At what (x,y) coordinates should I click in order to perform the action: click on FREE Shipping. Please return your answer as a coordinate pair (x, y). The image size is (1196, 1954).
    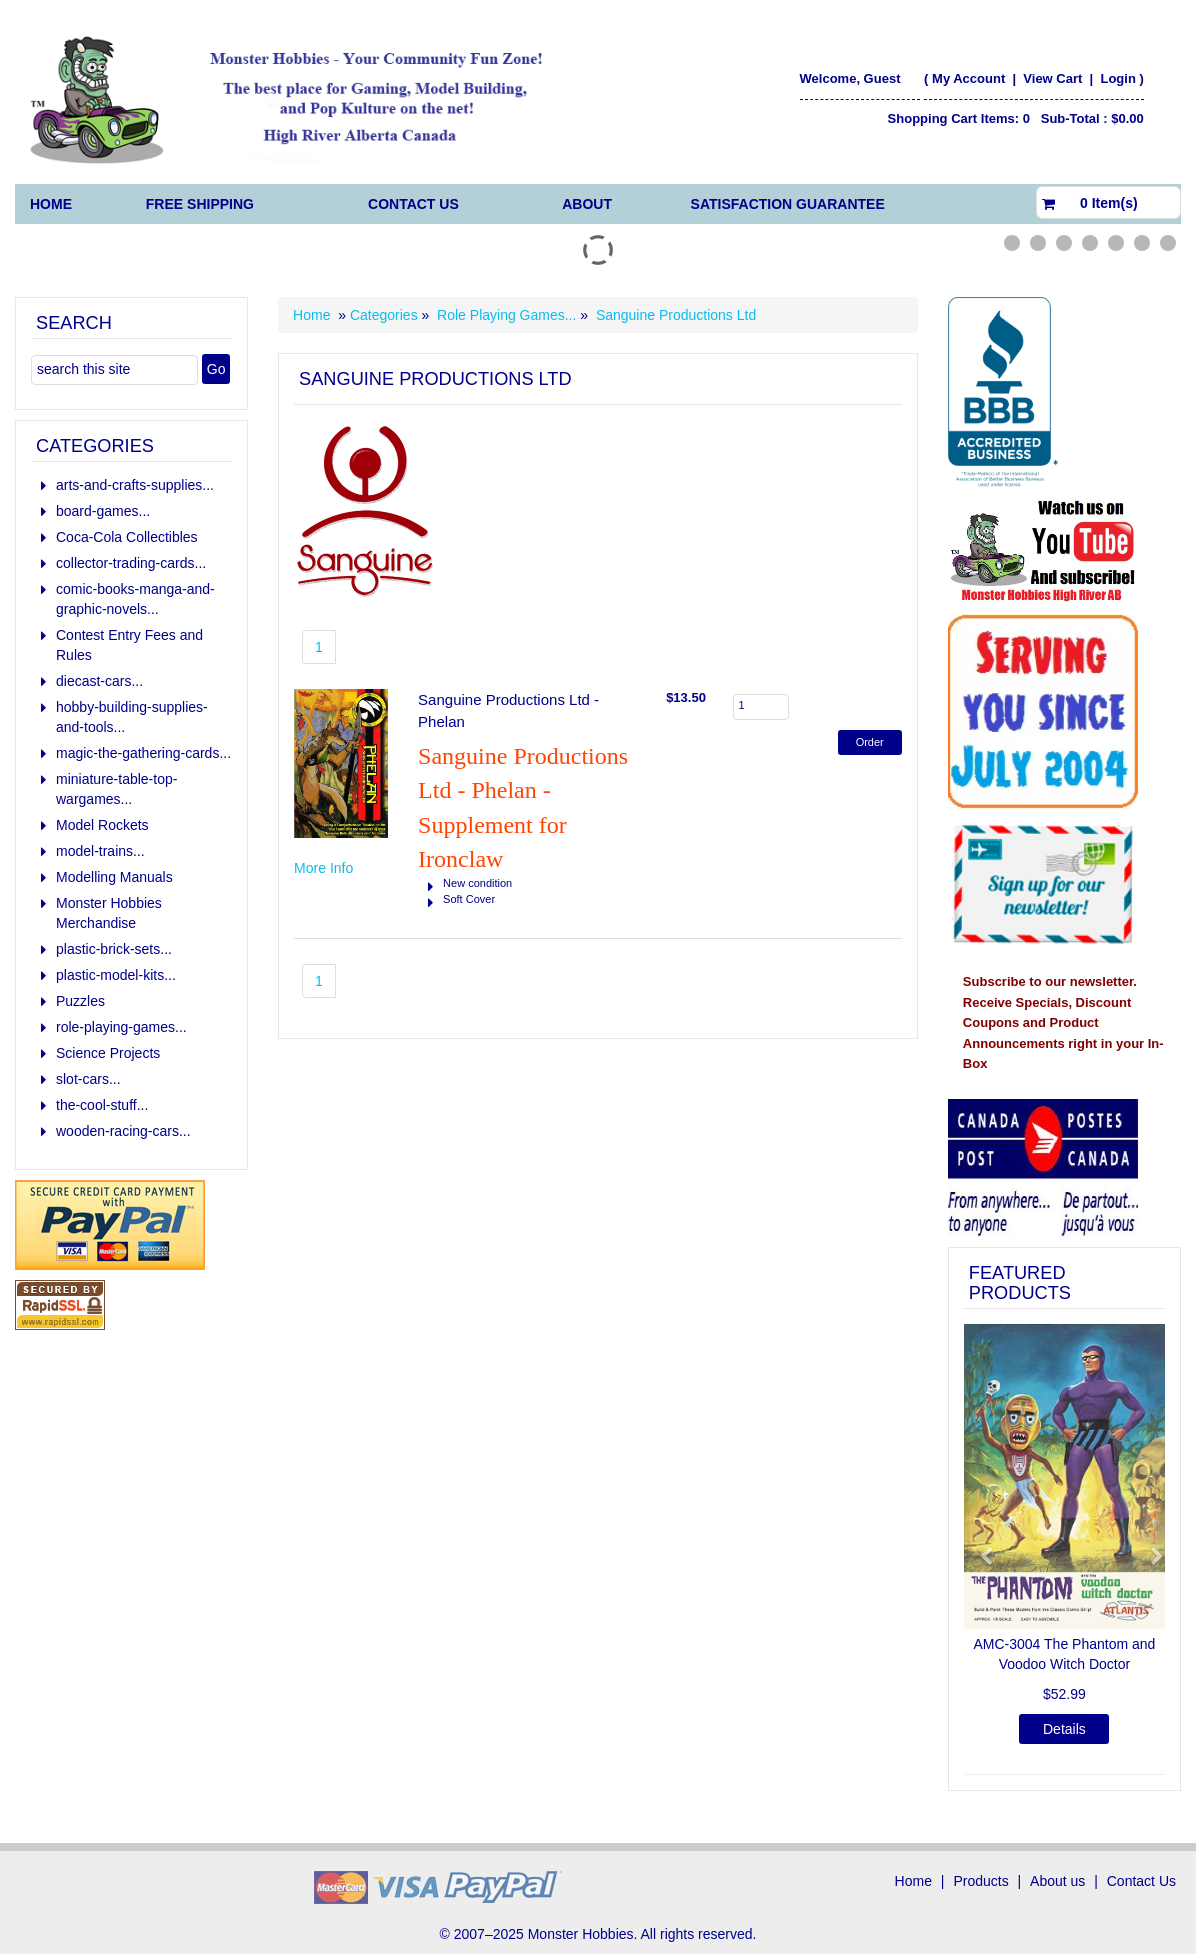
    Looking at the image, I should click on (200, 204).